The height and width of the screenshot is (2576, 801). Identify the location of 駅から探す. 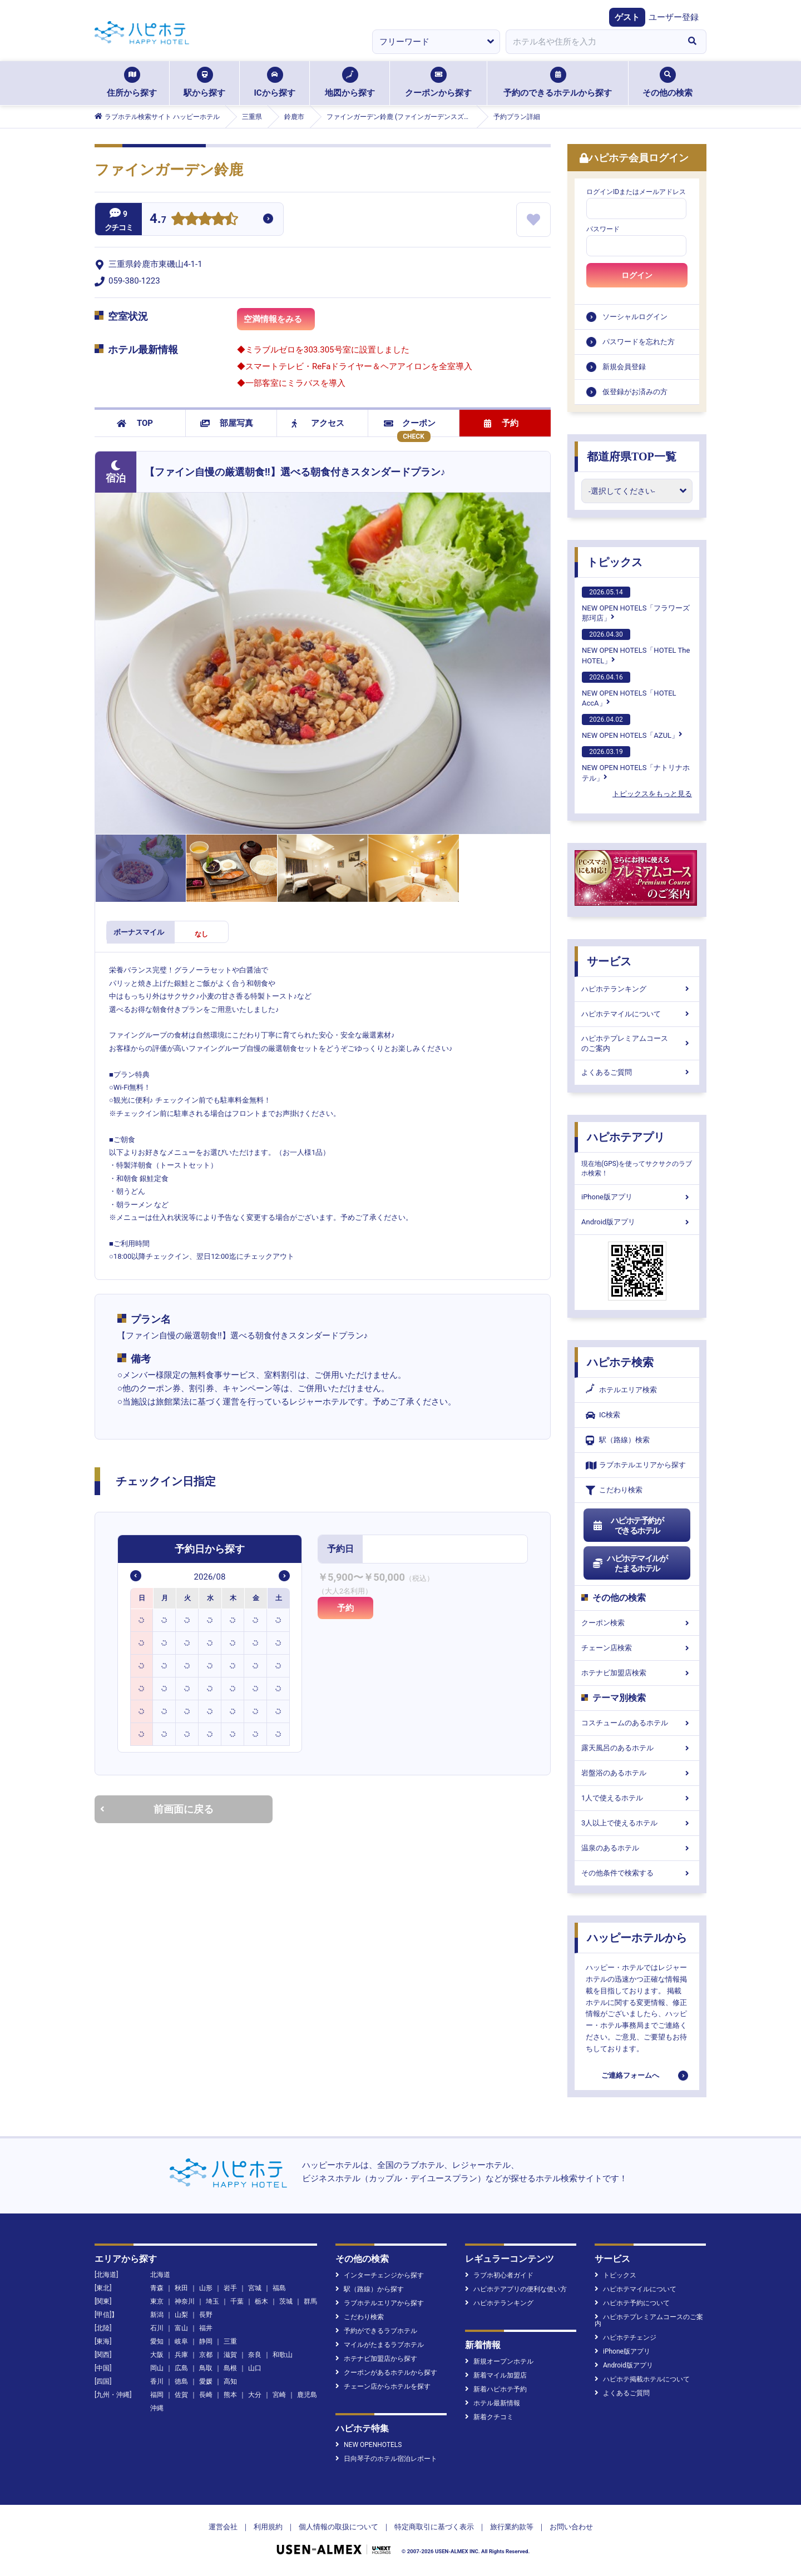
(204, 82).